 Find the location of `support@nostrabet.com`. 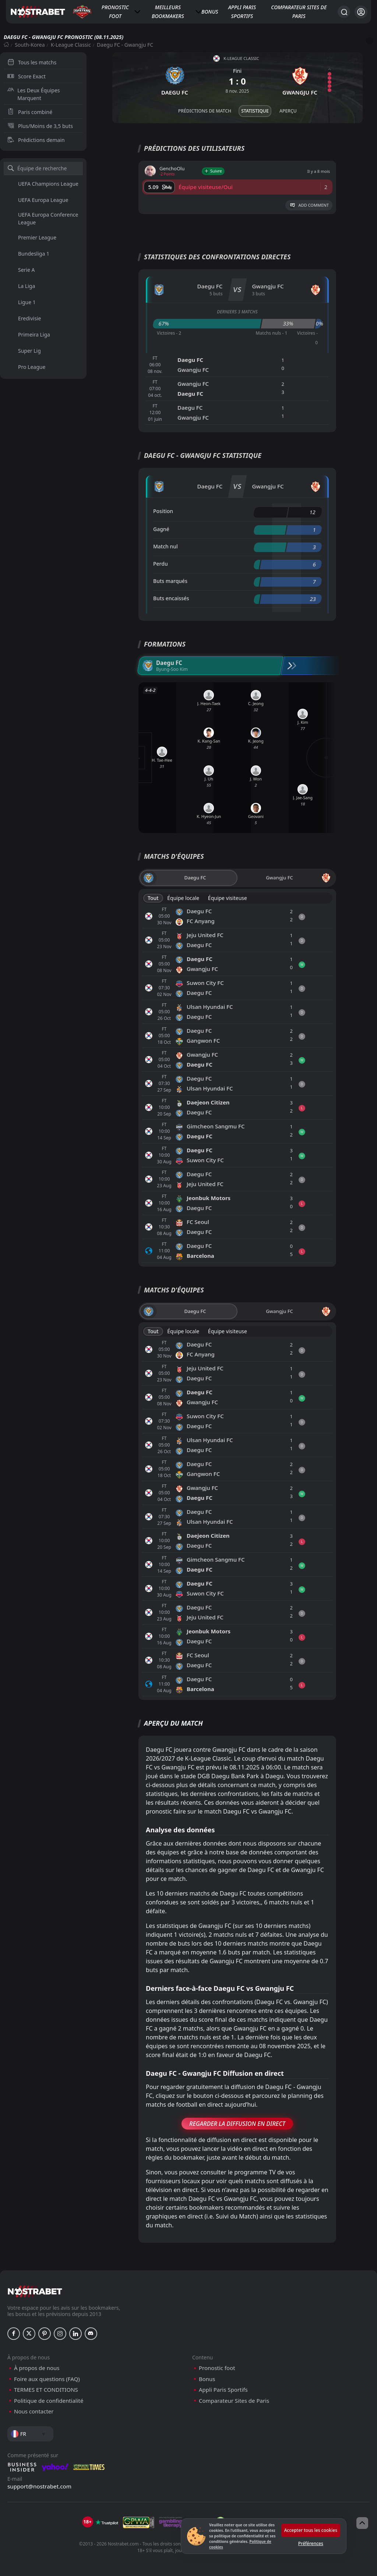

support@nostrabet.com is located at coordinates (39, 2486).